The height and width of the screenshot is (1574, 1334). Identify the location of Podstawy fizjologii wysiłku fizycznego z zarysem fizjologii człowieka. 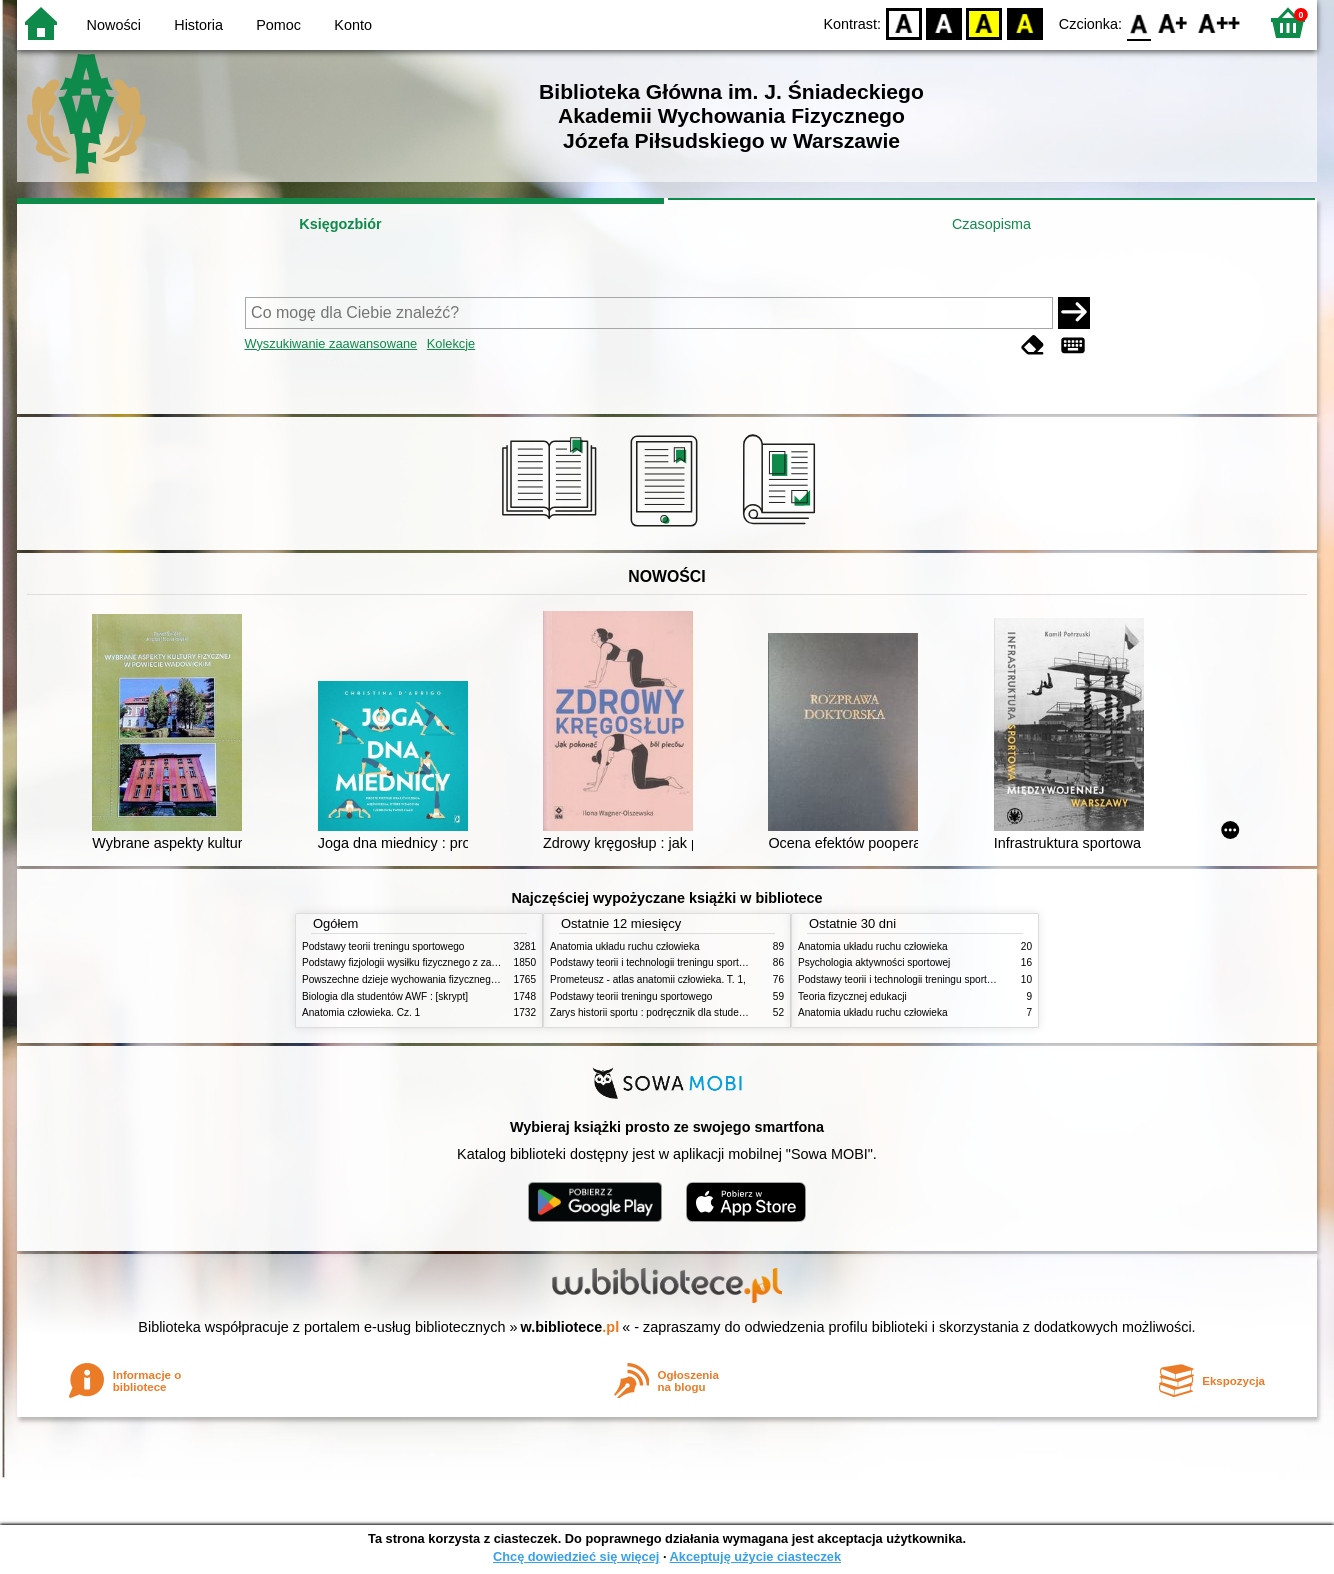
(453, 962).